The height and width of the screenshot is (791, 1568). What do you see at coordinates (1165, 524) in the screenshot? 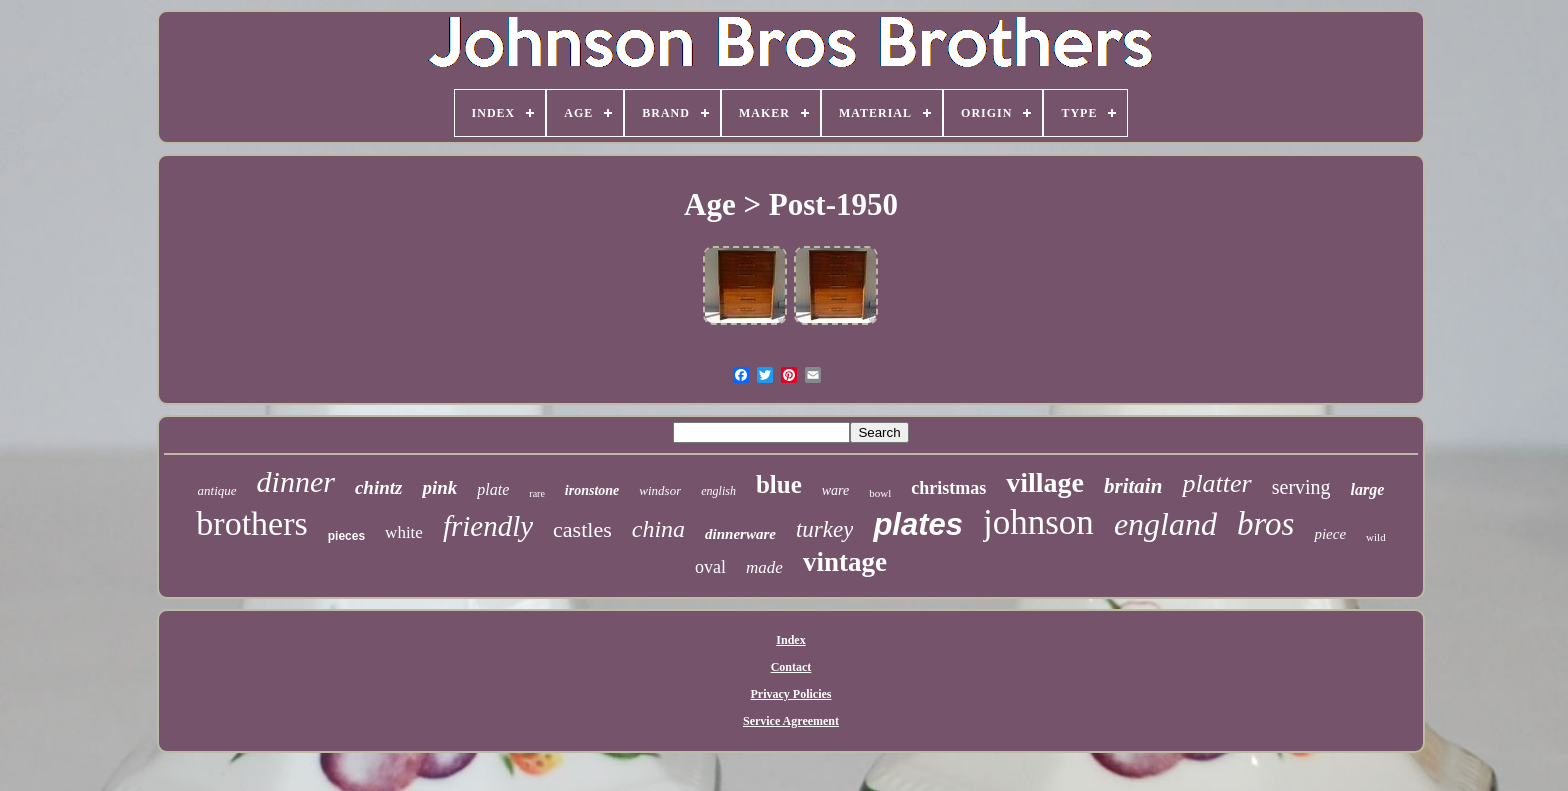
I see `england` at bounding box center [1165, 524].